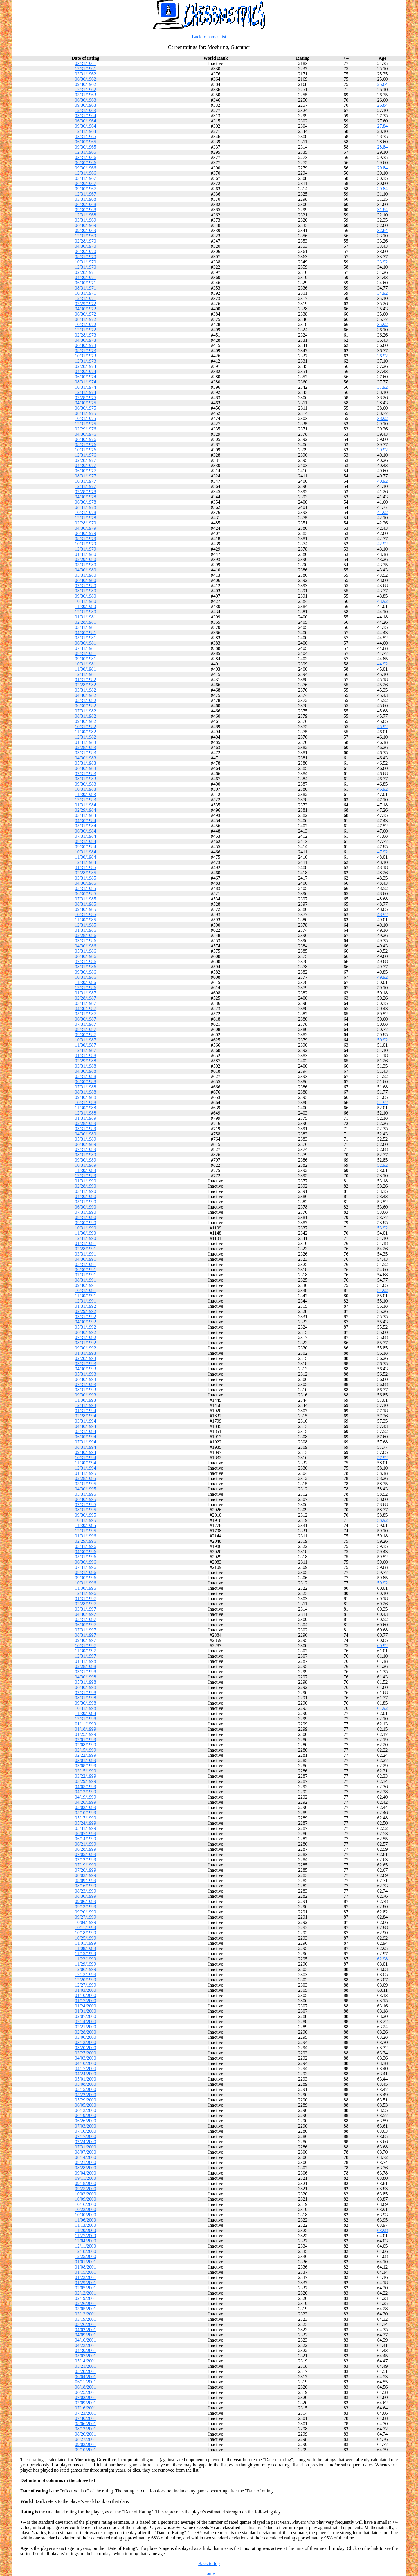 The height and width of the screenshot is (2576, 418). I want to click on 12/31/1975, so click(85, 423).